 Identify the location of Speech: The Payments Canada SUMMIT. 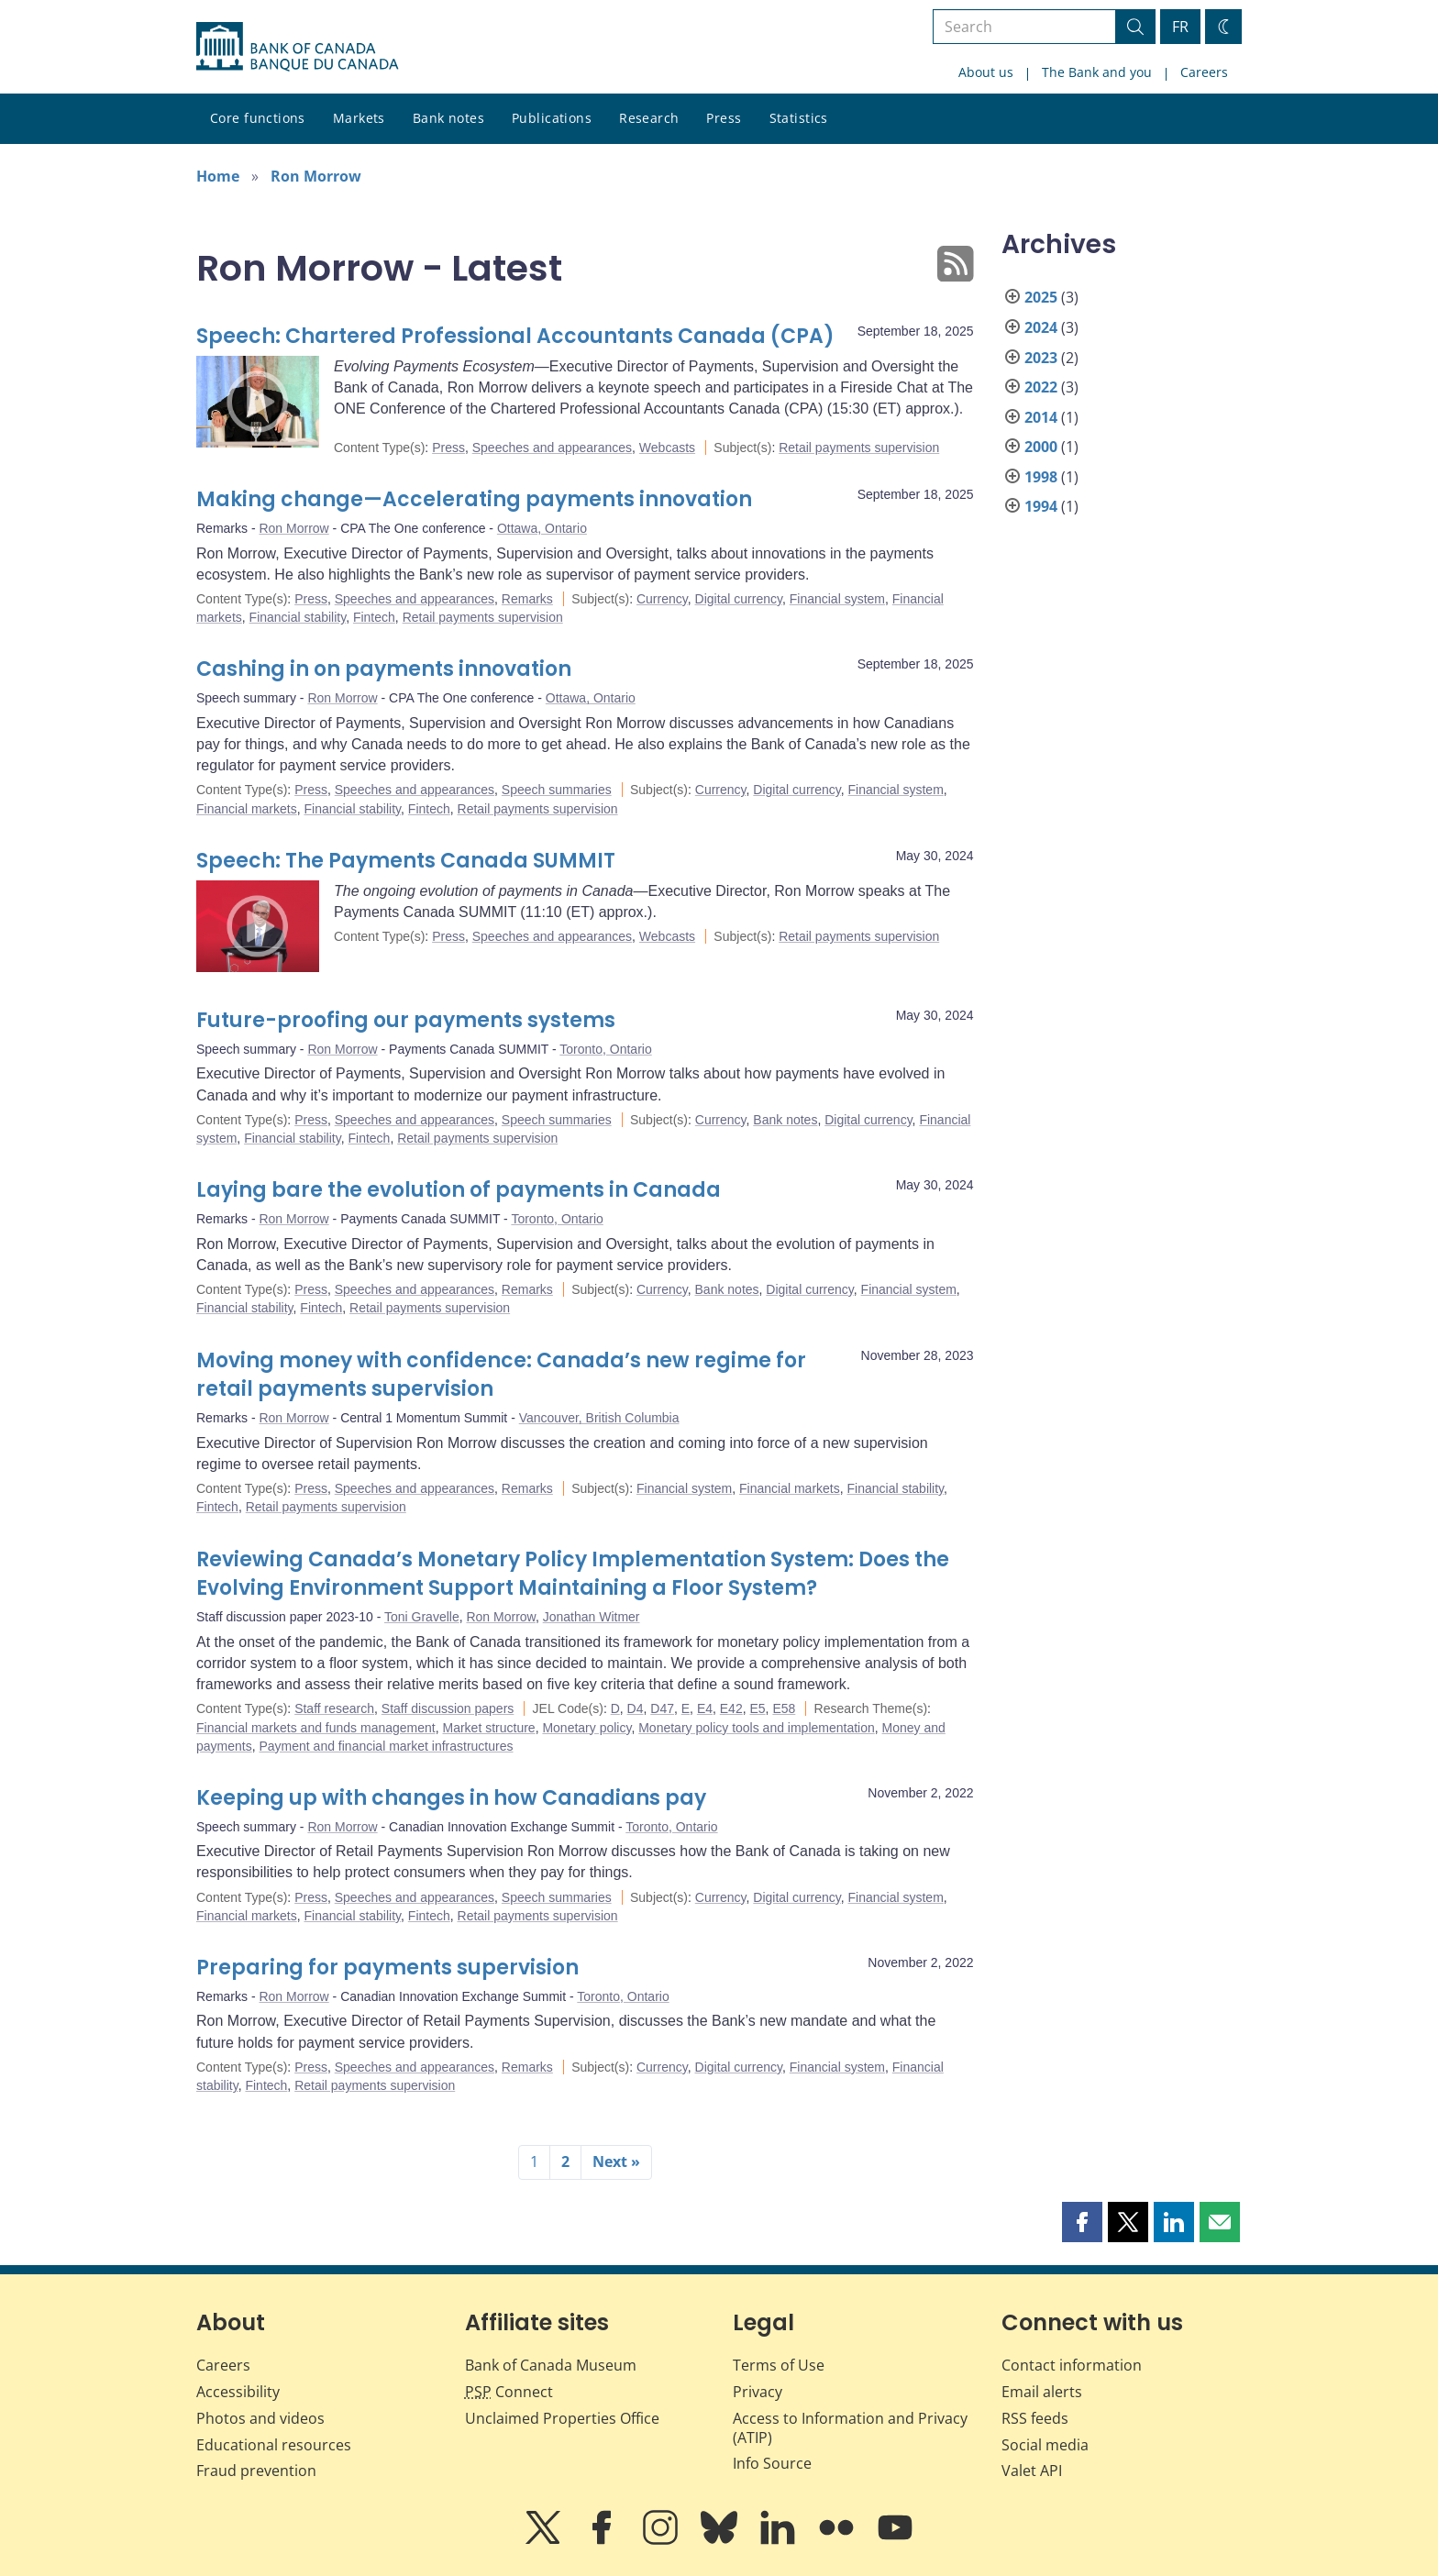
(405, 860).